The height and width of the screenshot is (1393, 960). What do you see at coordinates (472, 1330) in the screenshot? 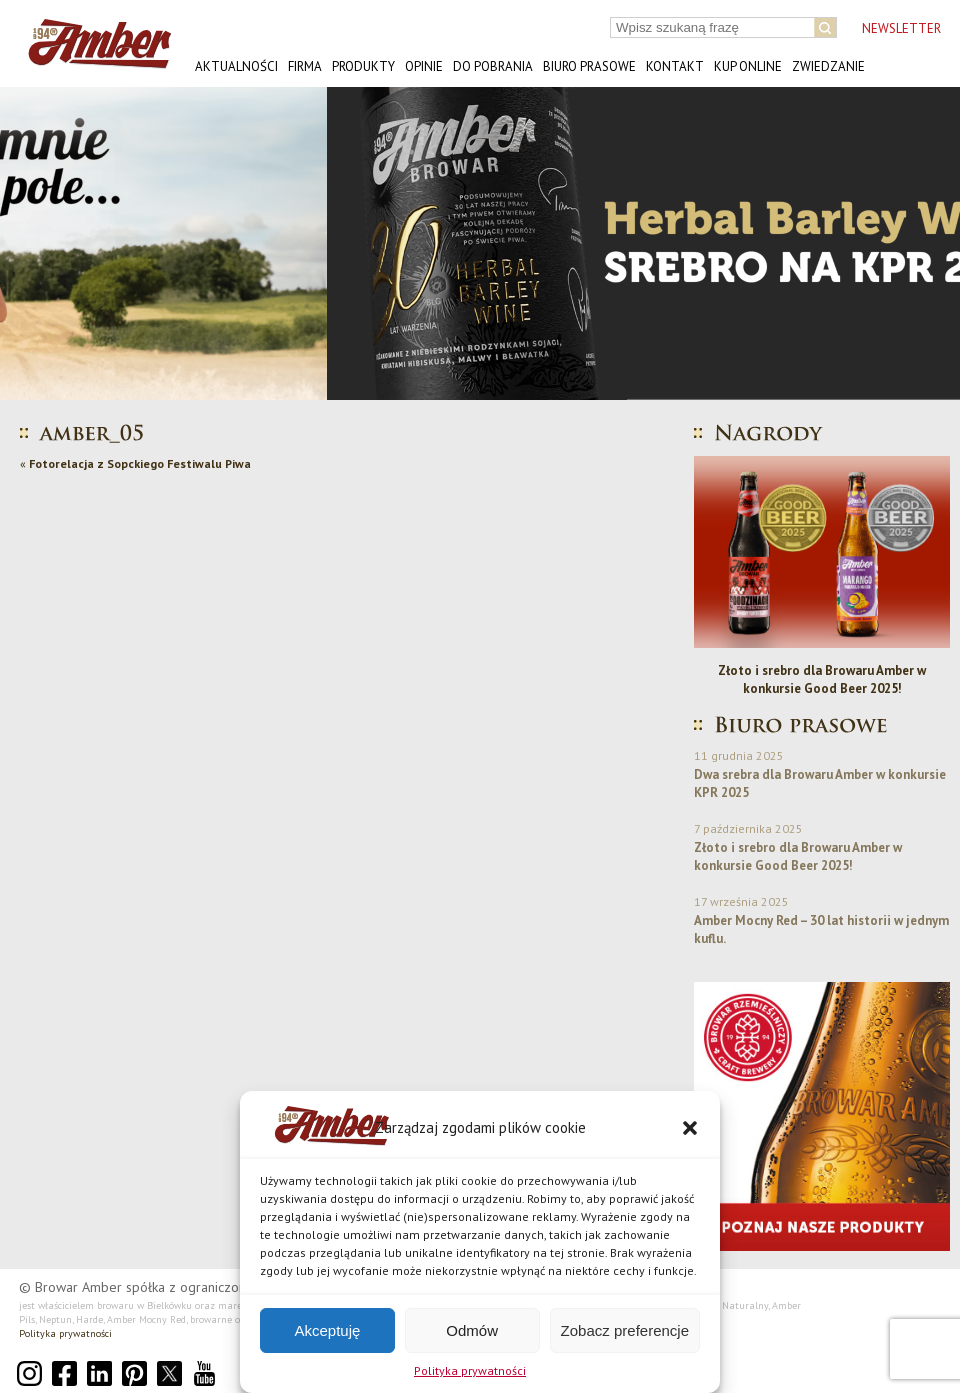
I see `Odmów` at bounding box center [472, 1330].